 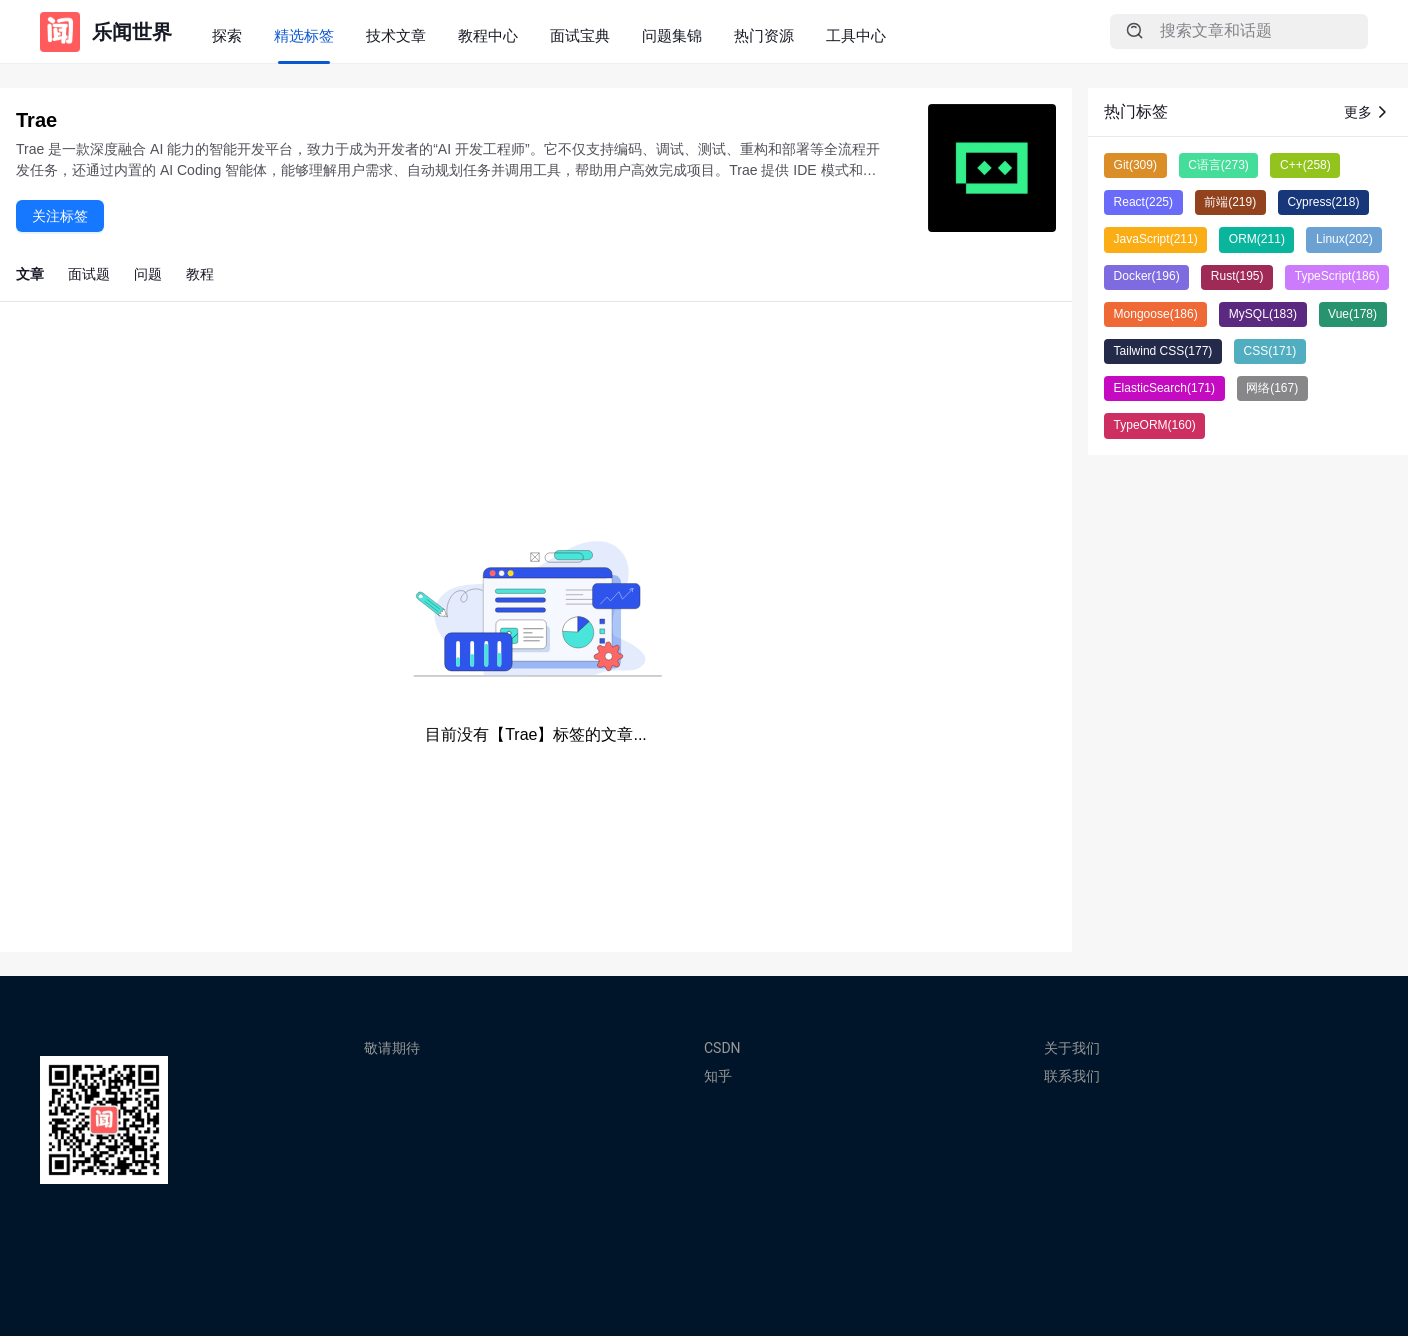 I want to click on C++, so click(x=1305, y=165).